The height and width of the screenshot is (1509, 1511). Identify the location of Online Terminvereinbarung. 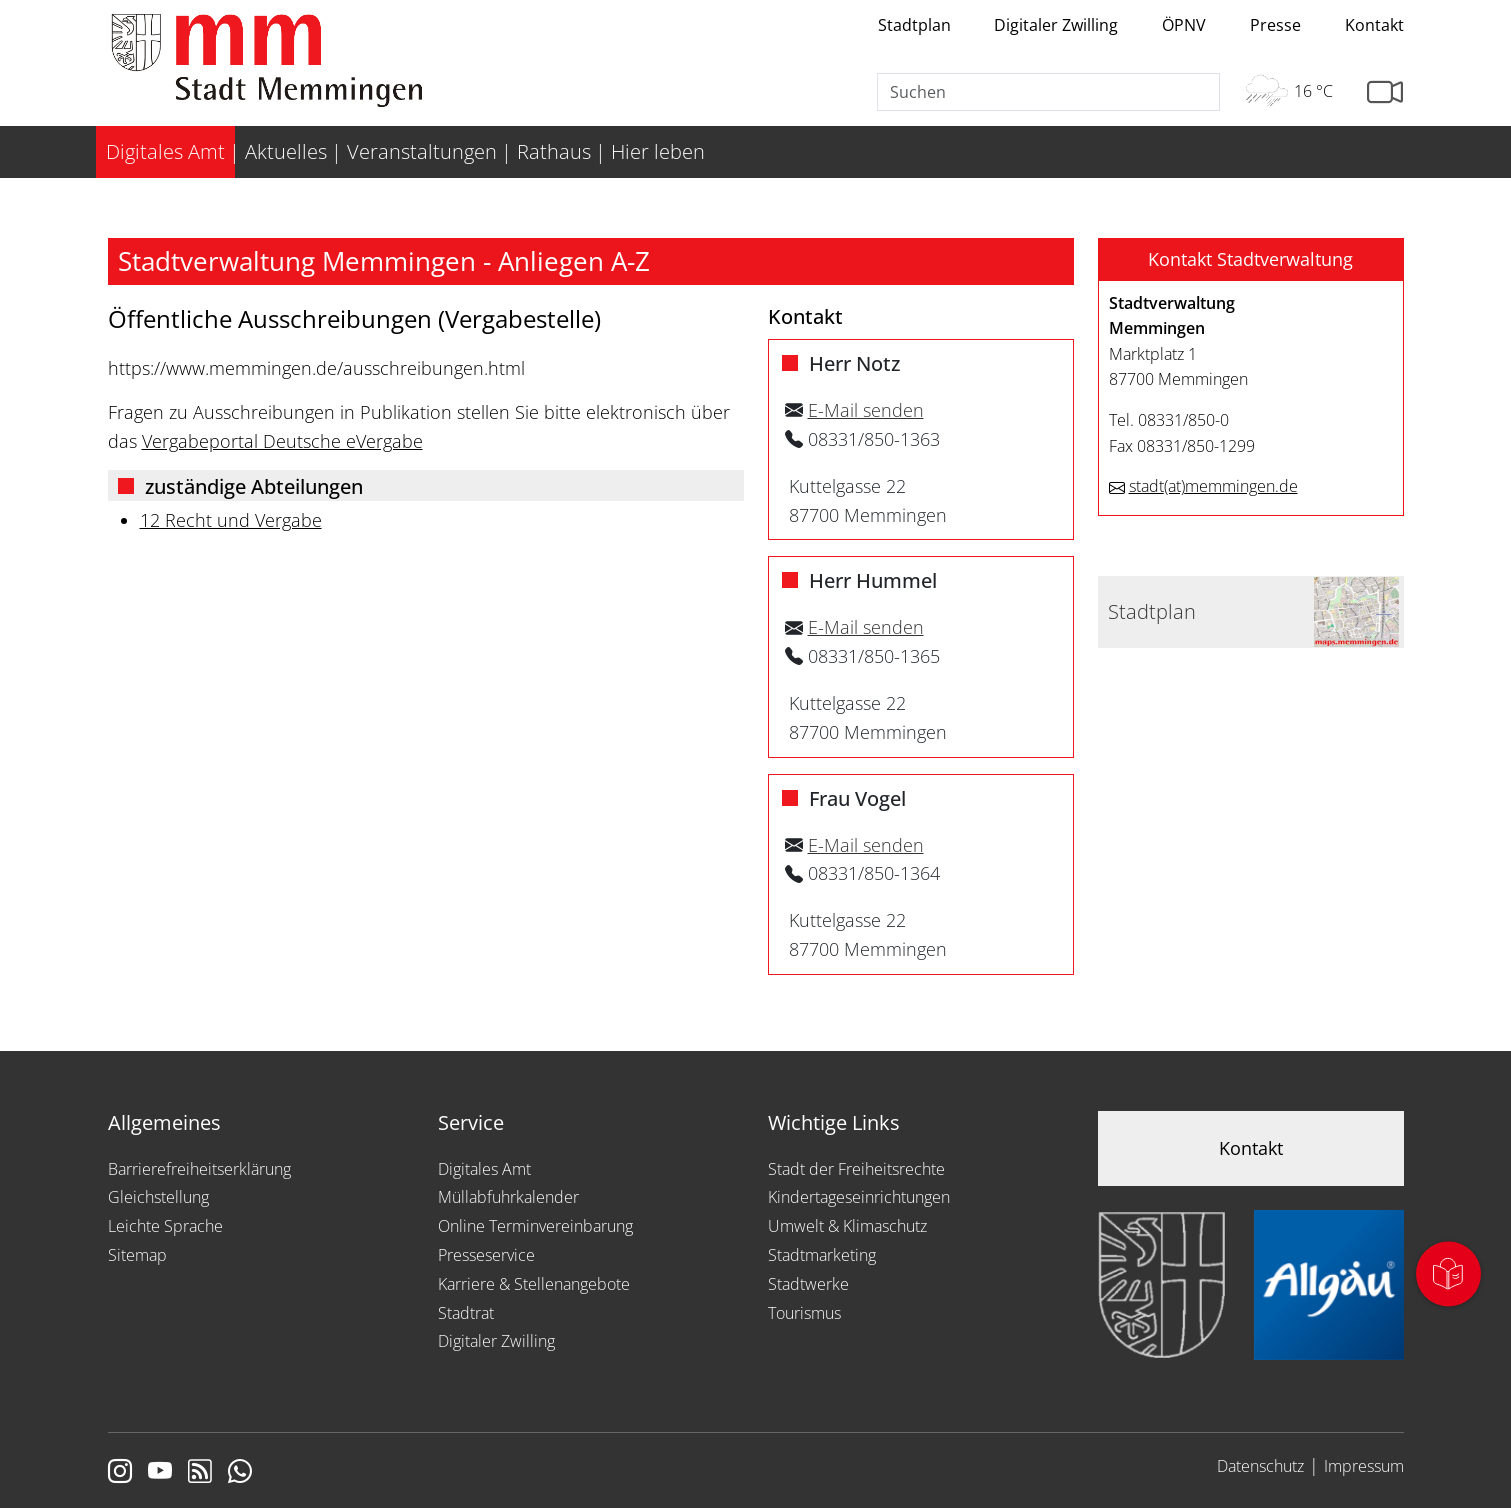
(535, 1226).